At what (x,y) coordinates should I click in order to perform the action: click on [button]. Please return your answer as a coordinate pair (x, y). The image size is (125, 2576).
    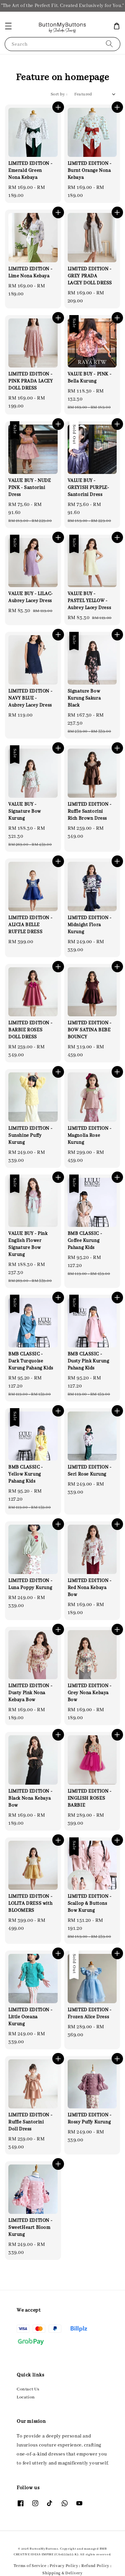
    Looking at the image, I should click on (8, 26).